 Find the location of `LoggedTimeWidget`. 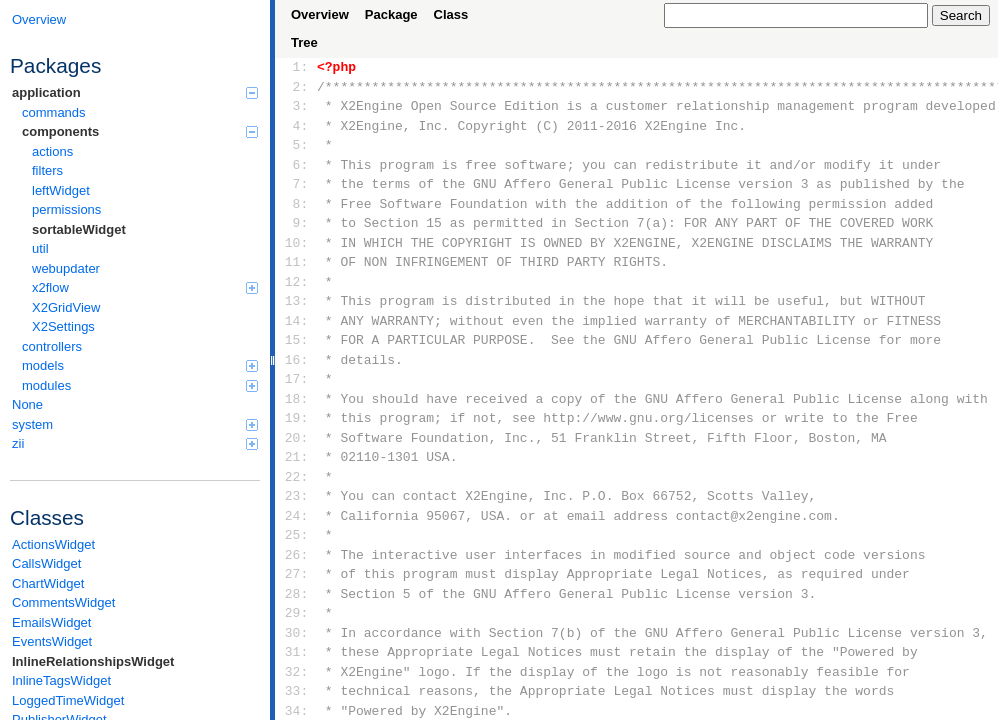

LoggedTimeWidget is located at coordinates (68, 700).